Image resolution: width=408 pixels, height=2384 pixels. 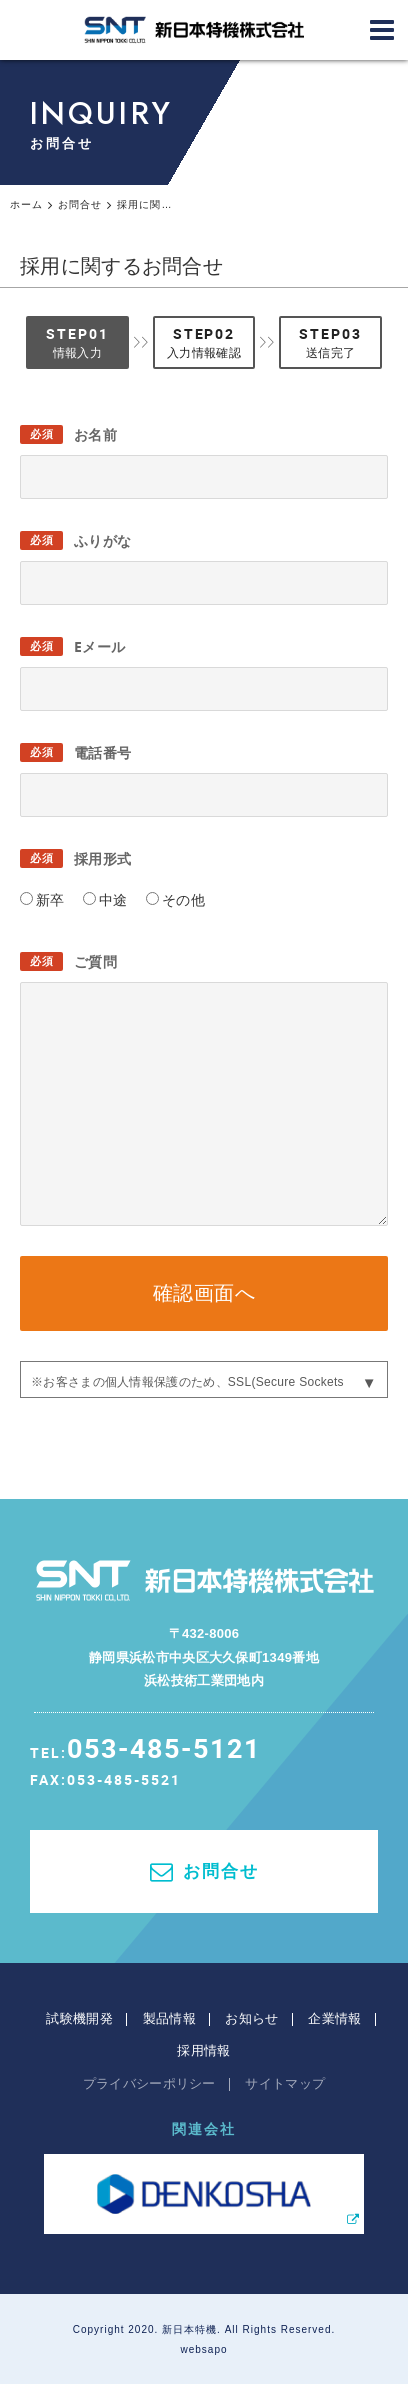 What do you see at coordinates (204, 1293) in the screenshot?
I see `確認画面へ` at bounding box center [204, 1293].